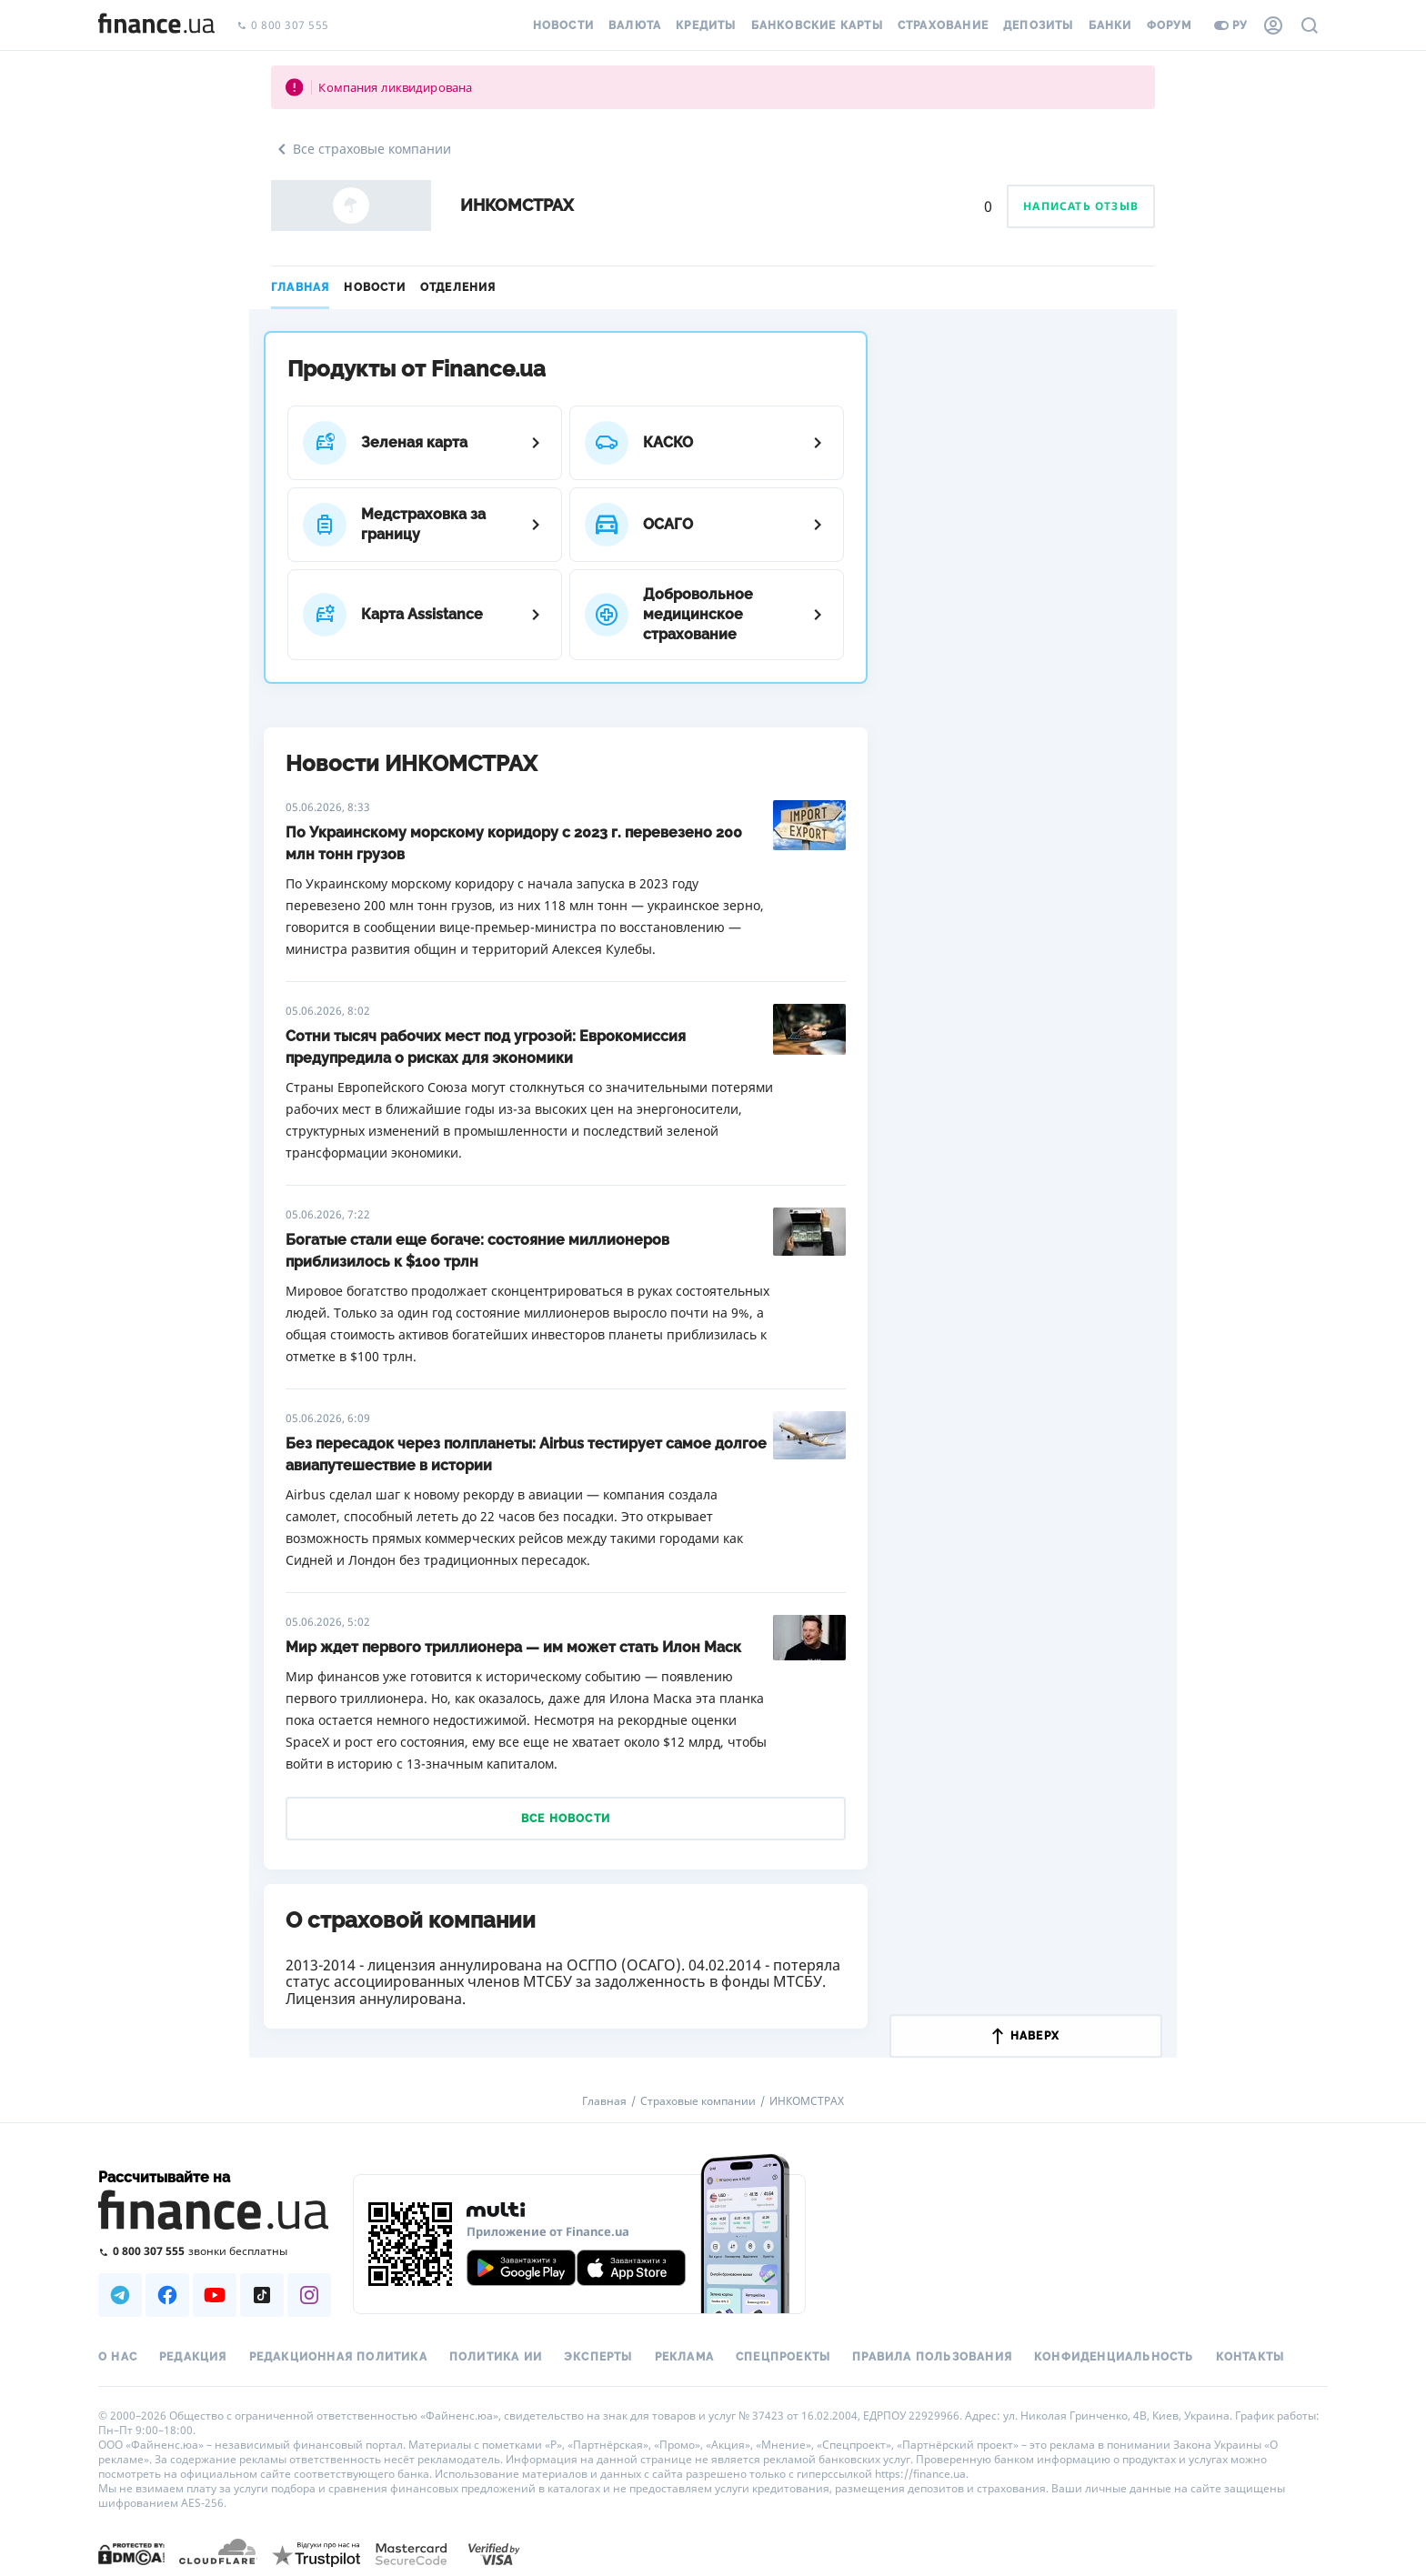  I want to click on Главная, so click(300, 287).